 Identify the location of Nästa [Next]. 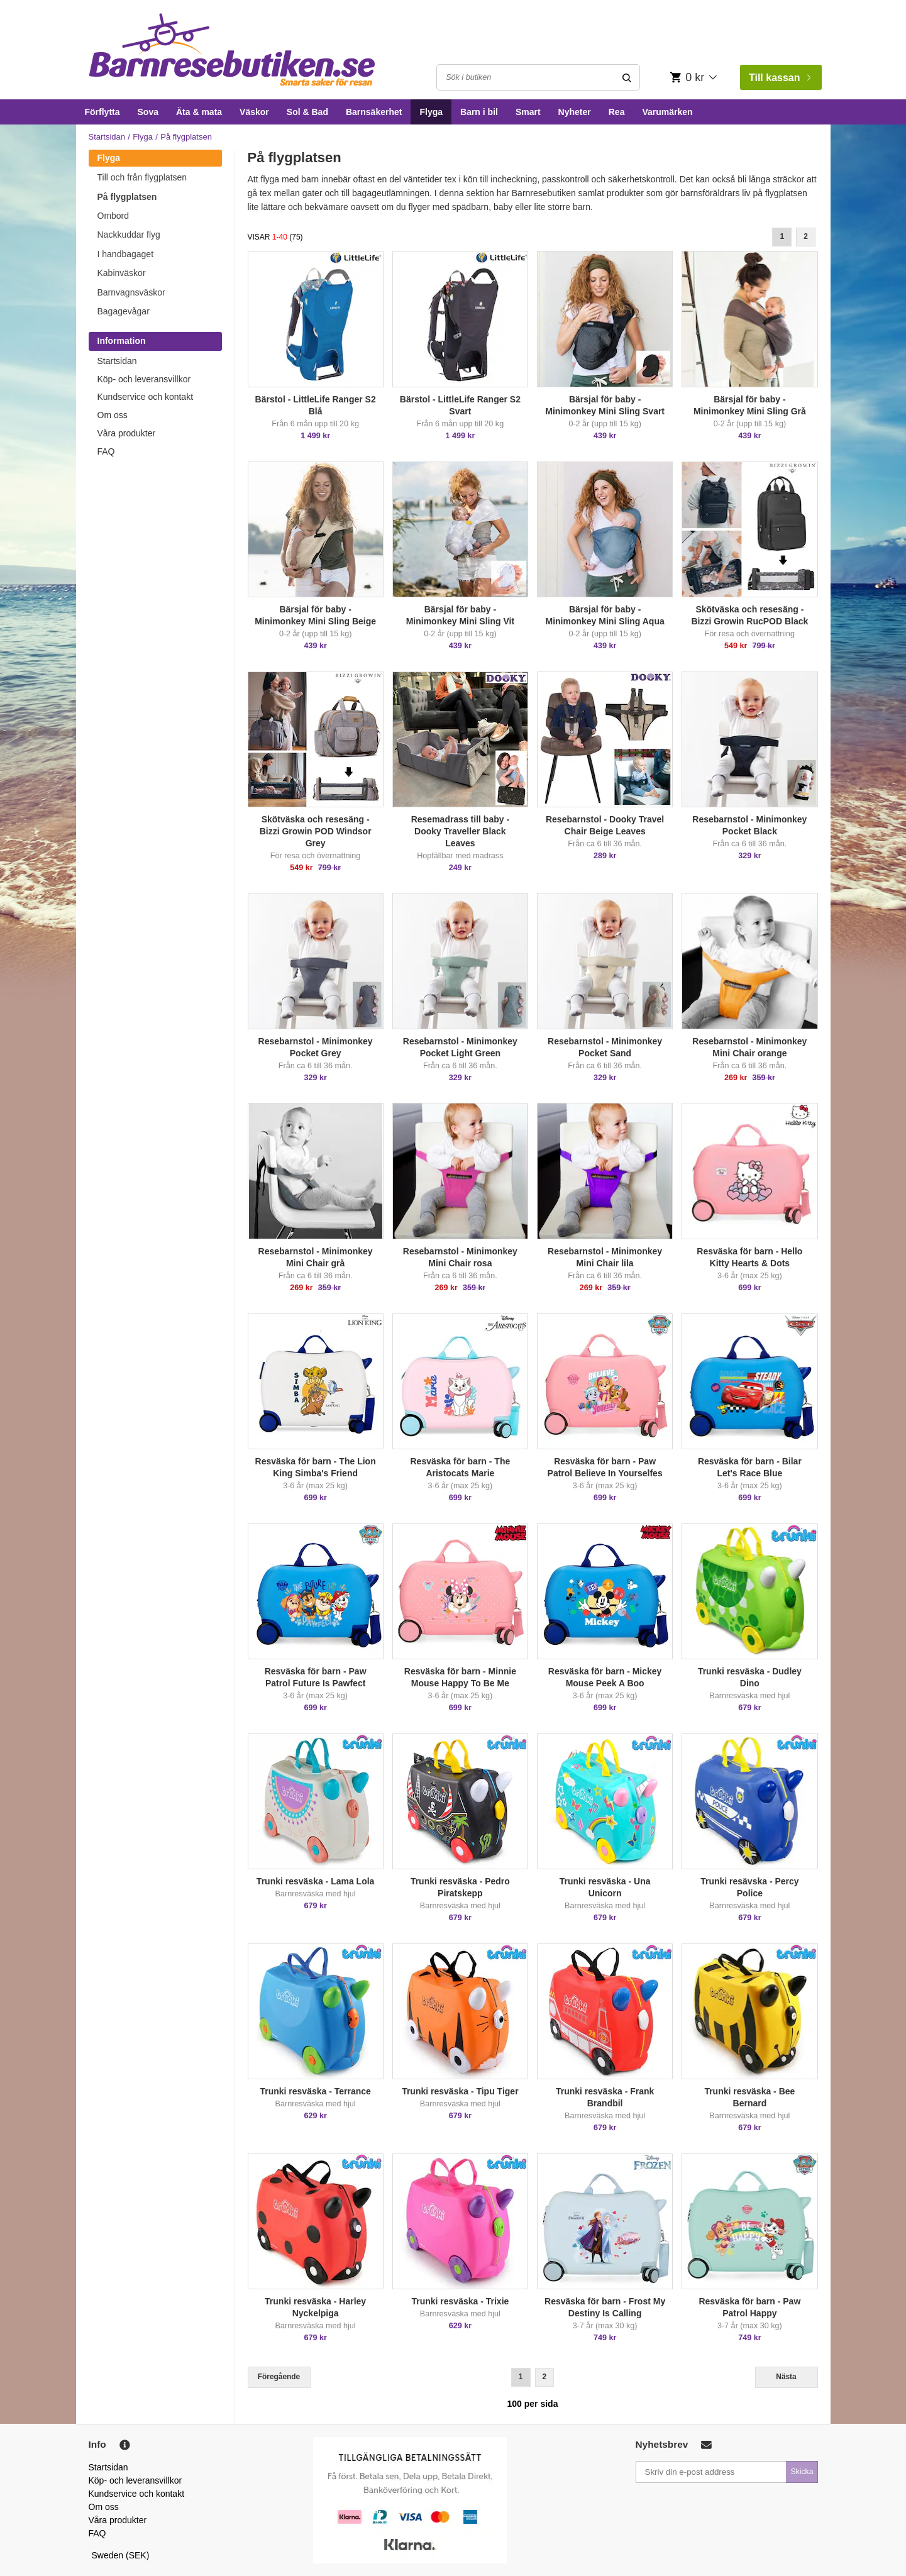
(786, 2376).